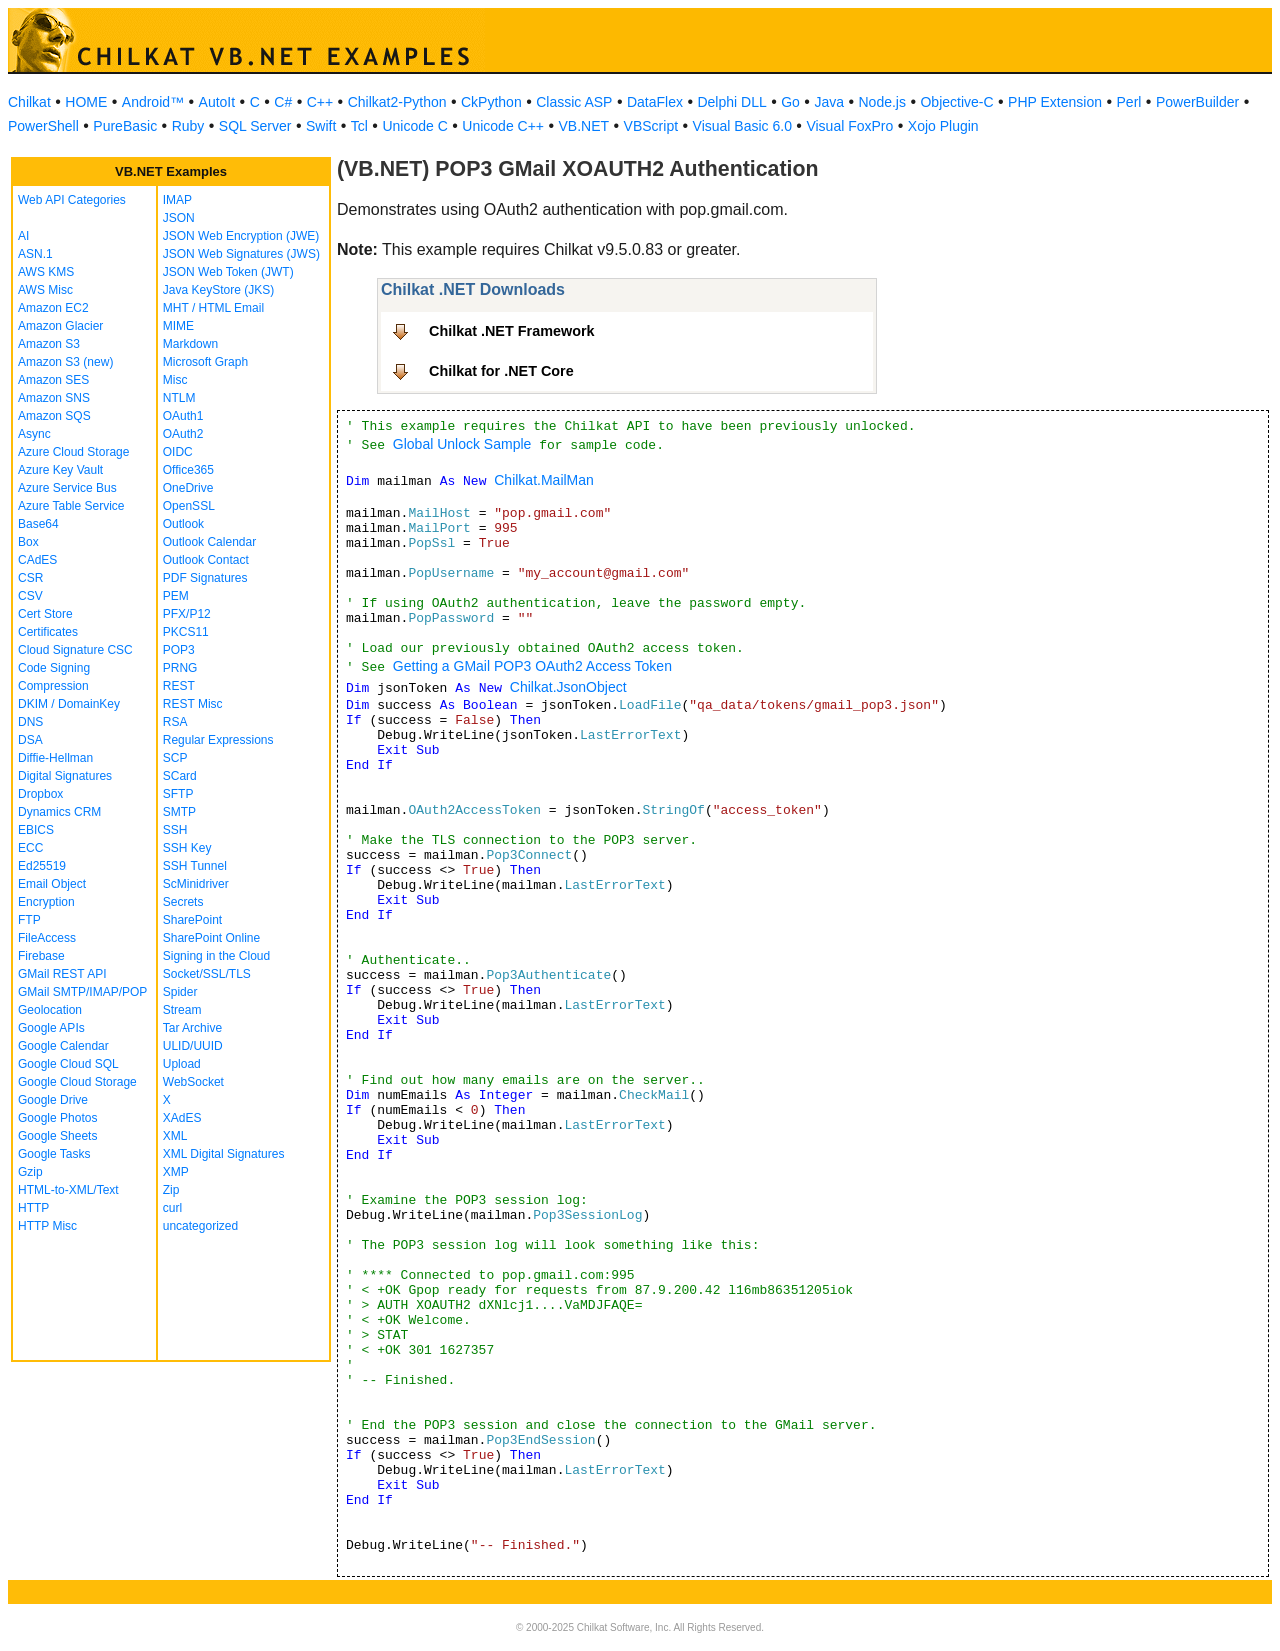 This screenshot has width=1280, height=1651. Describe the element at coordinates (205, 578) in the screenshot. I see `PDF Signatures` at that location.